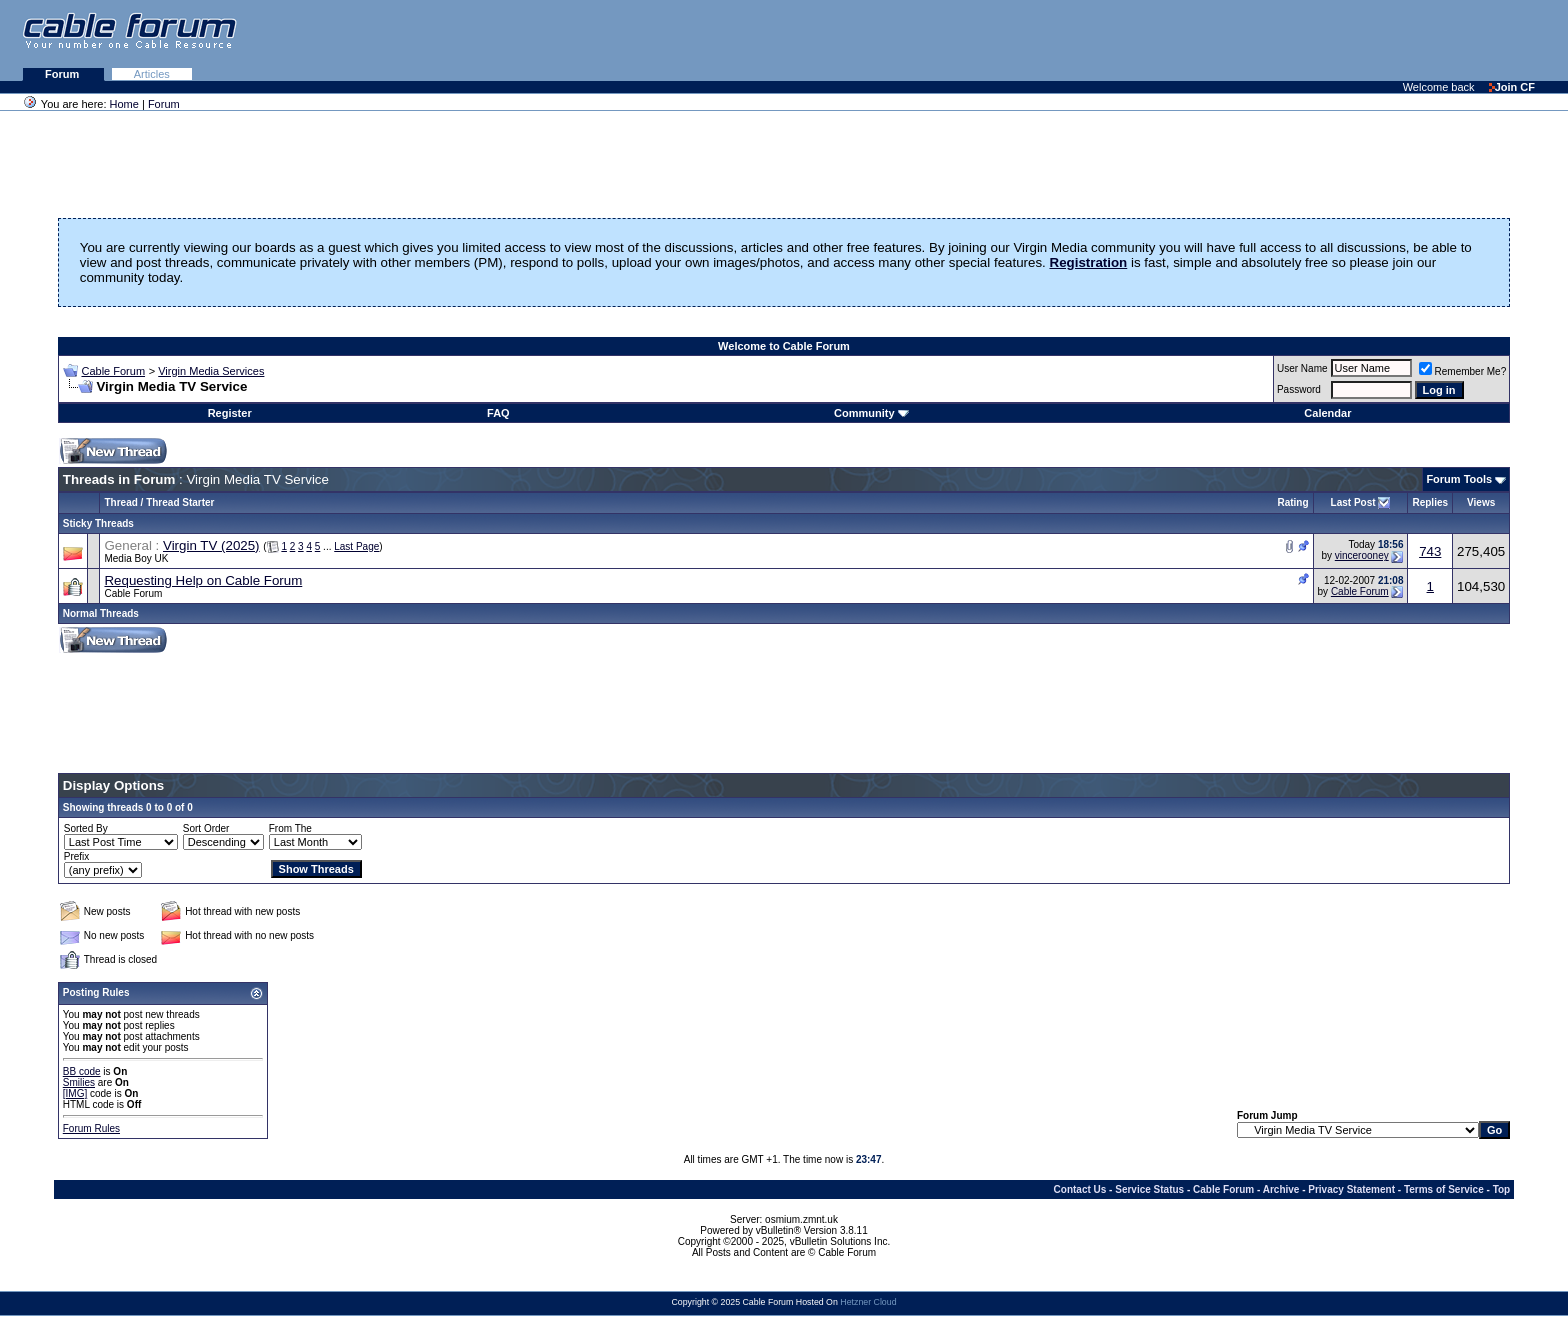  I want to click on Replies, so click(1430, 502).